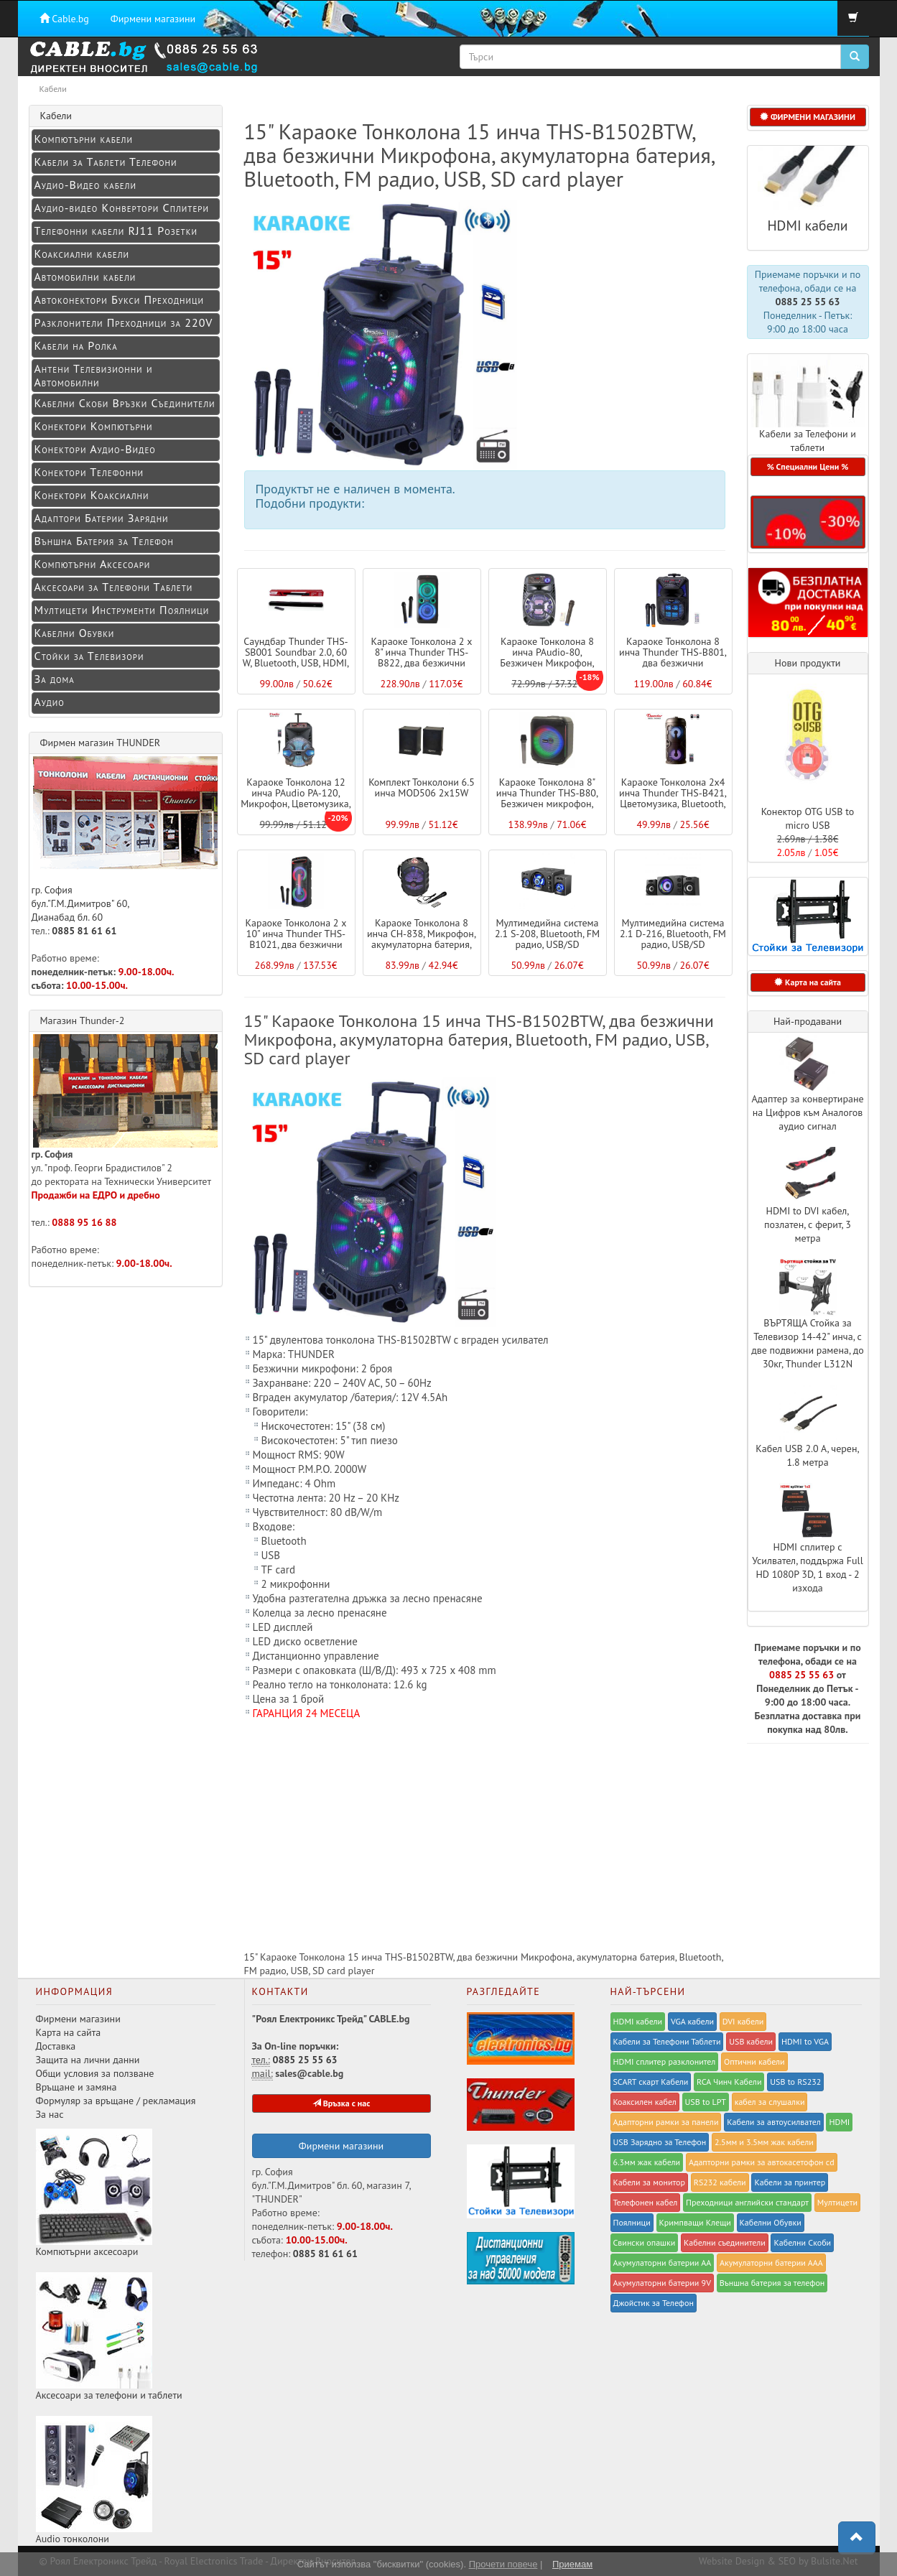 The height and width of the screenshot is (2576, 897). What do you see at coordinates (729, 2081) in the screenshot?
I see `RCA Чинч Кабели` at bounding box center [729, 2081].